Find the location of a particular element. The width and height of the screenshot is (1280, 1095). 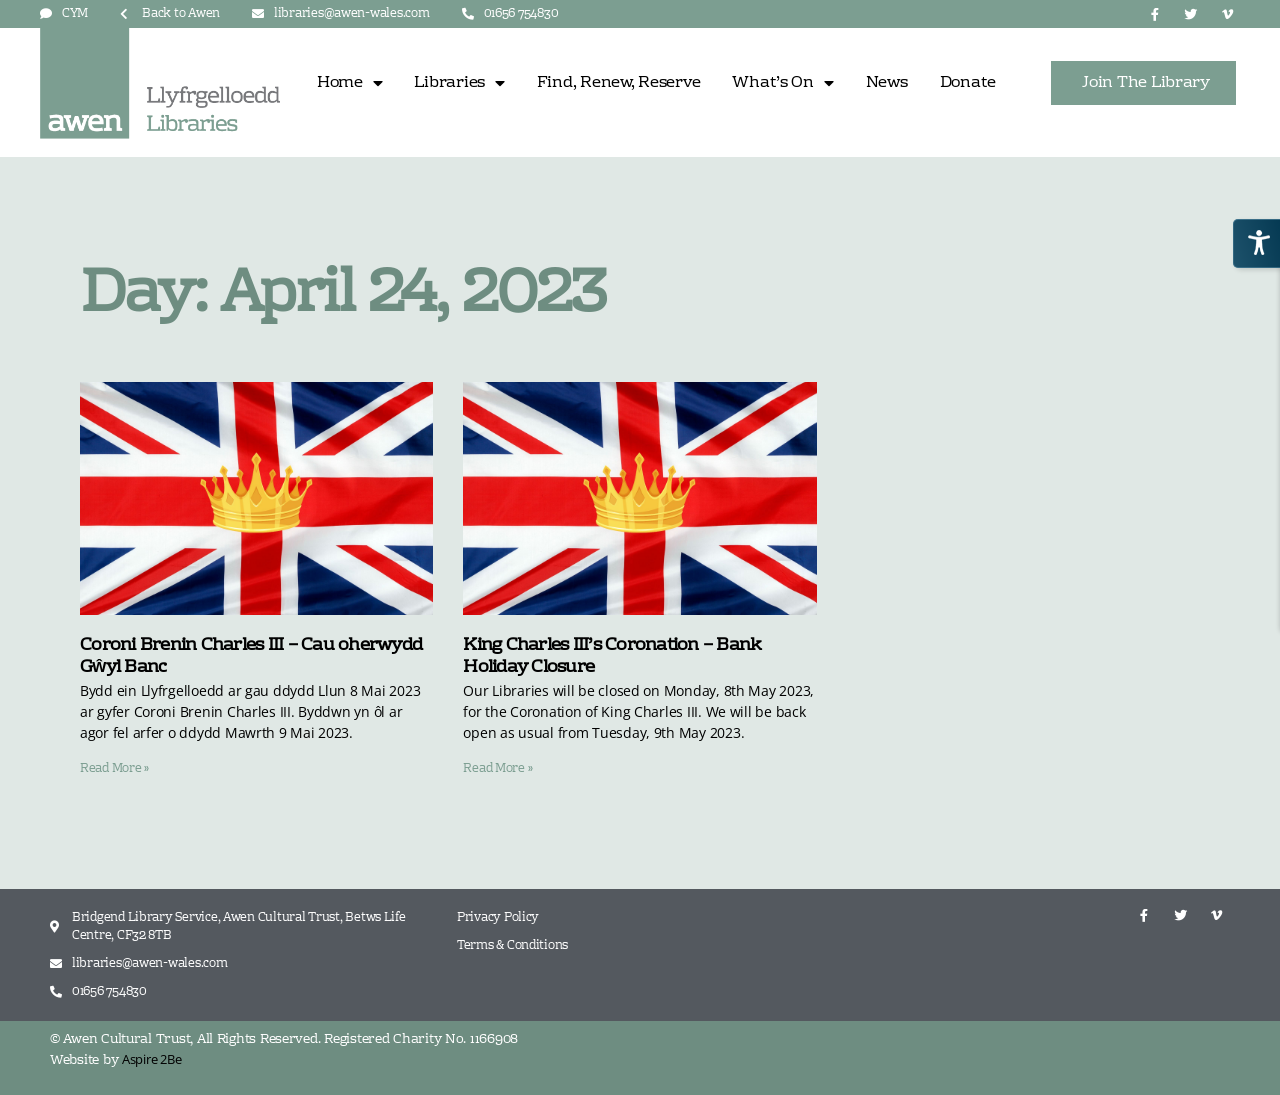

What’s On is located at coordinates (782, 83).